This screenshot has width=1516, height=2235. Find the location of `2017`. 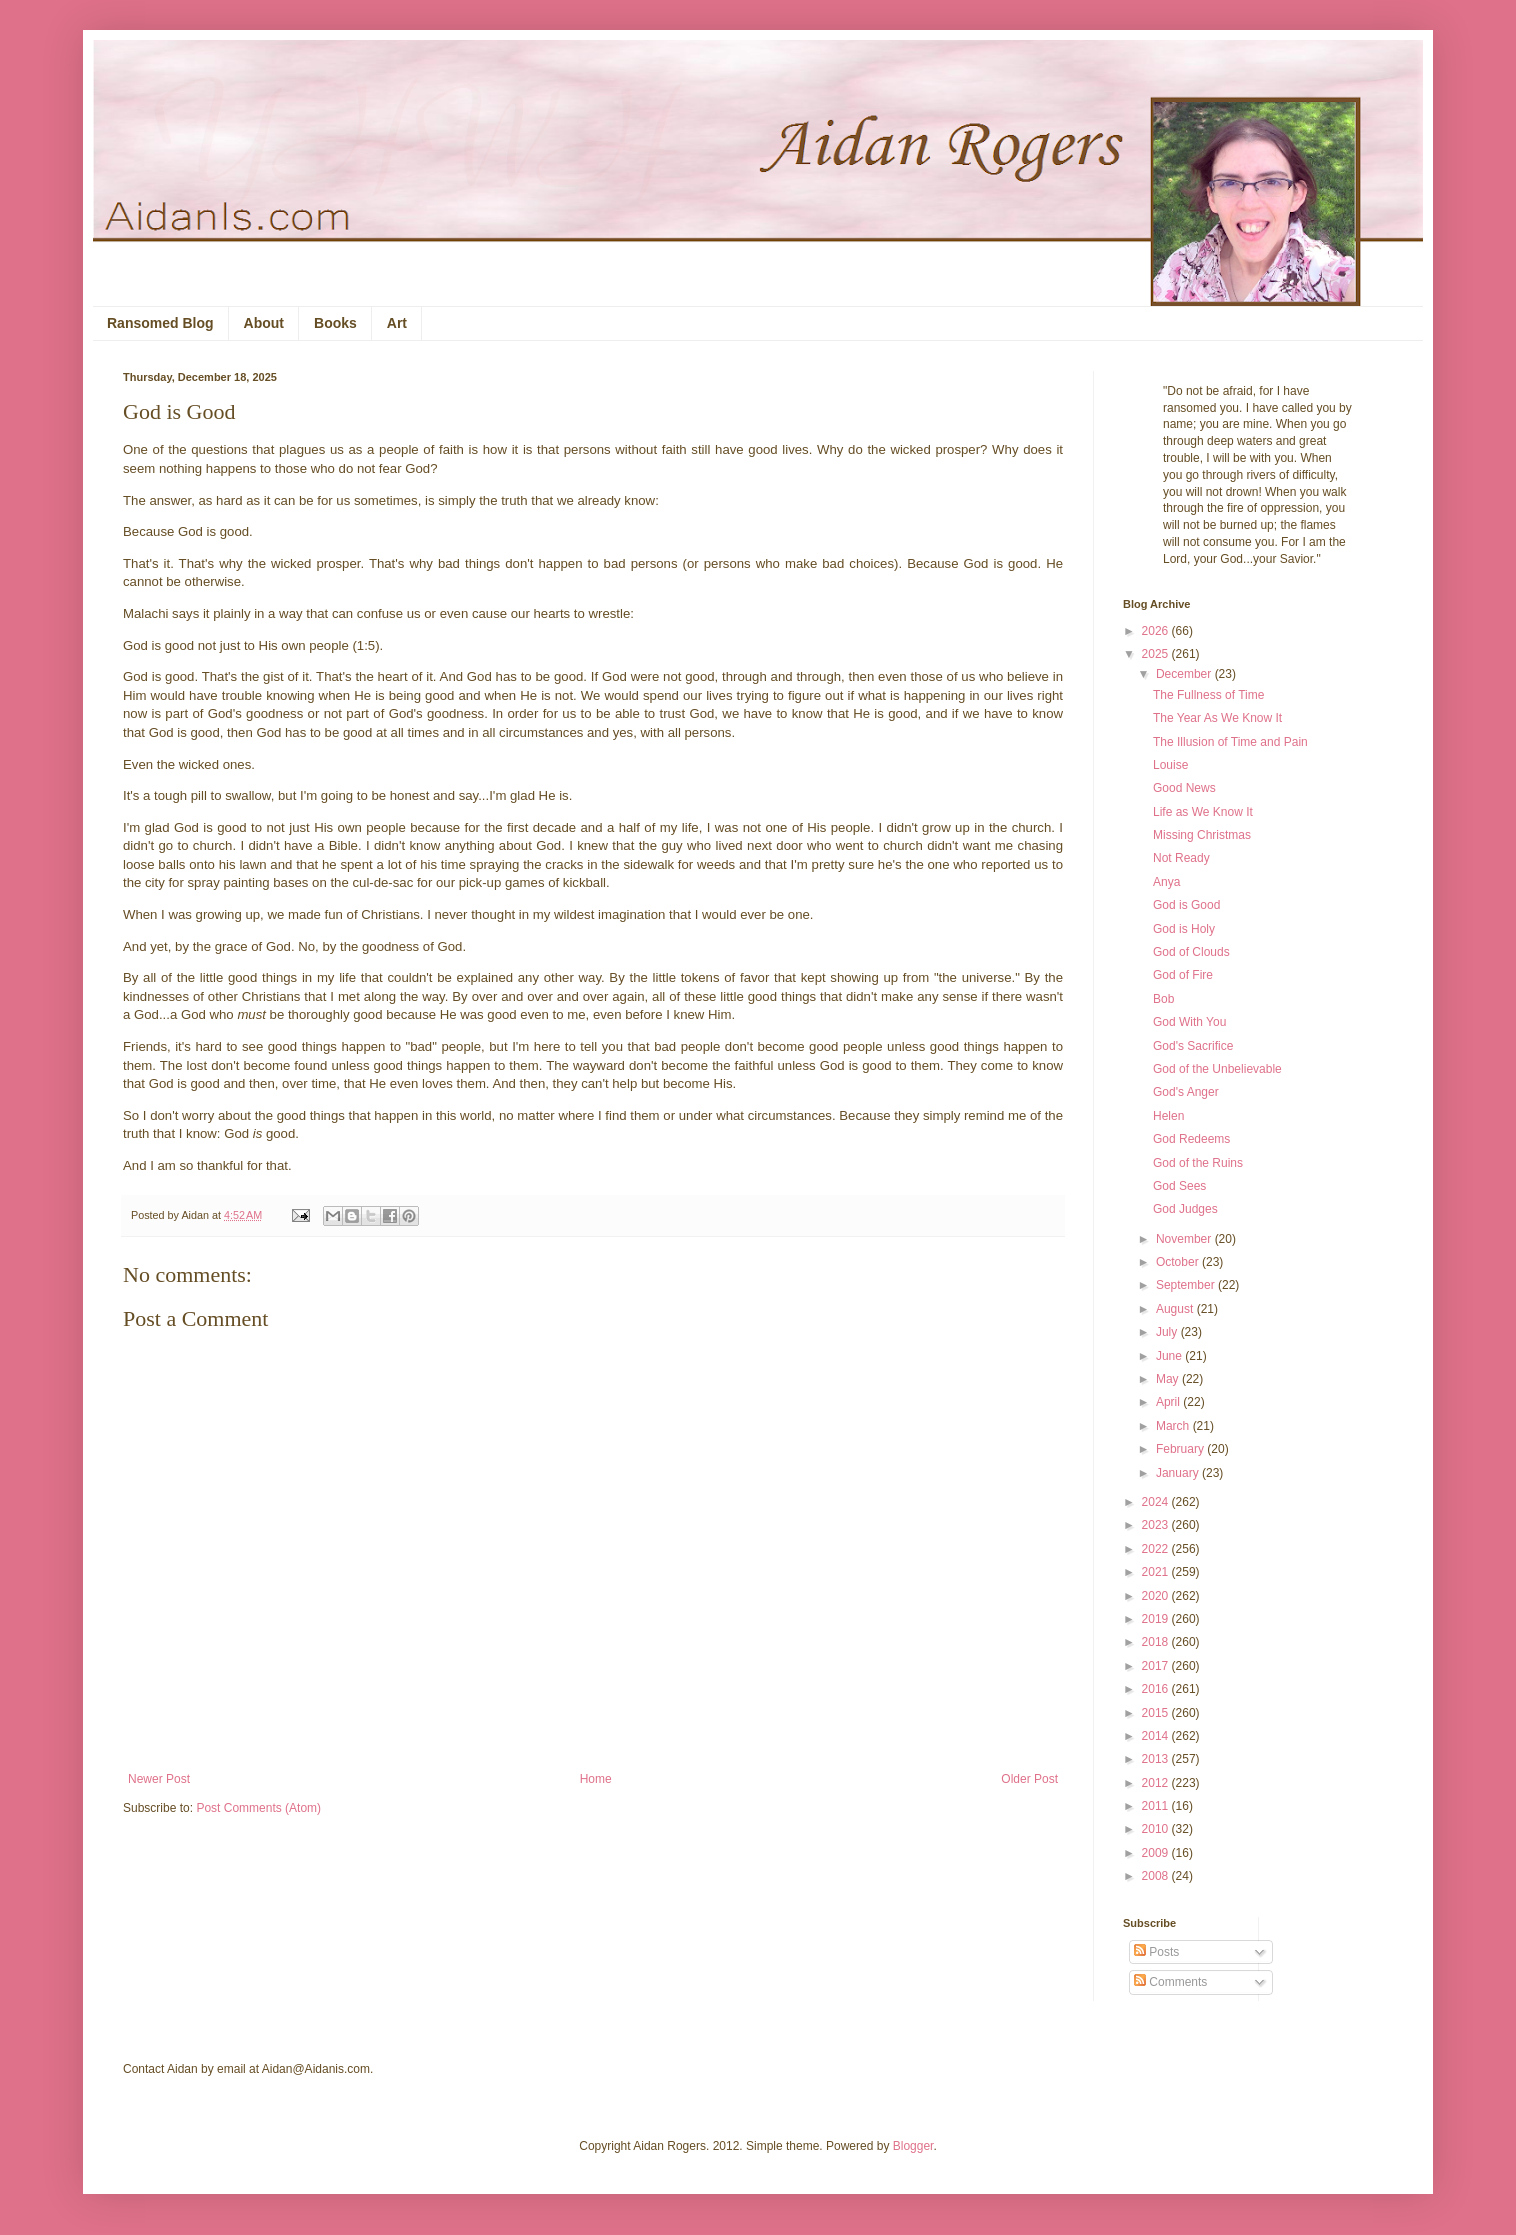

2017 is located at coordinates (1157, 1666).